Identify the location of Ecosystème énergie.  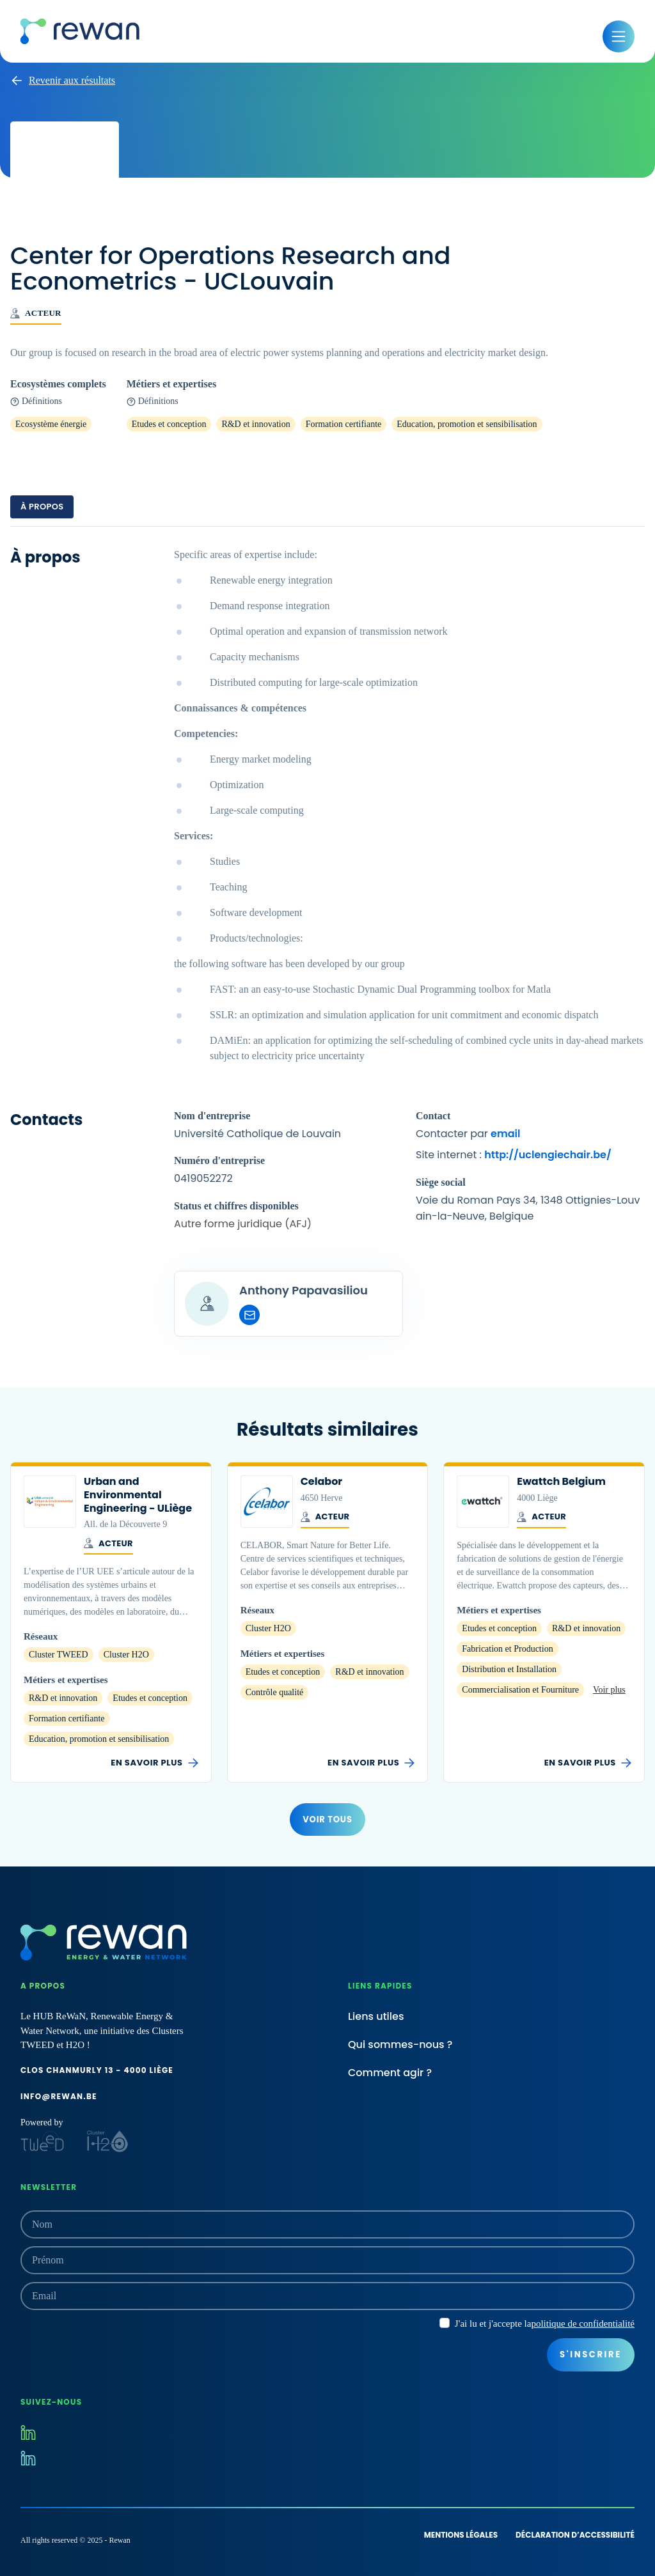
(50, 424).